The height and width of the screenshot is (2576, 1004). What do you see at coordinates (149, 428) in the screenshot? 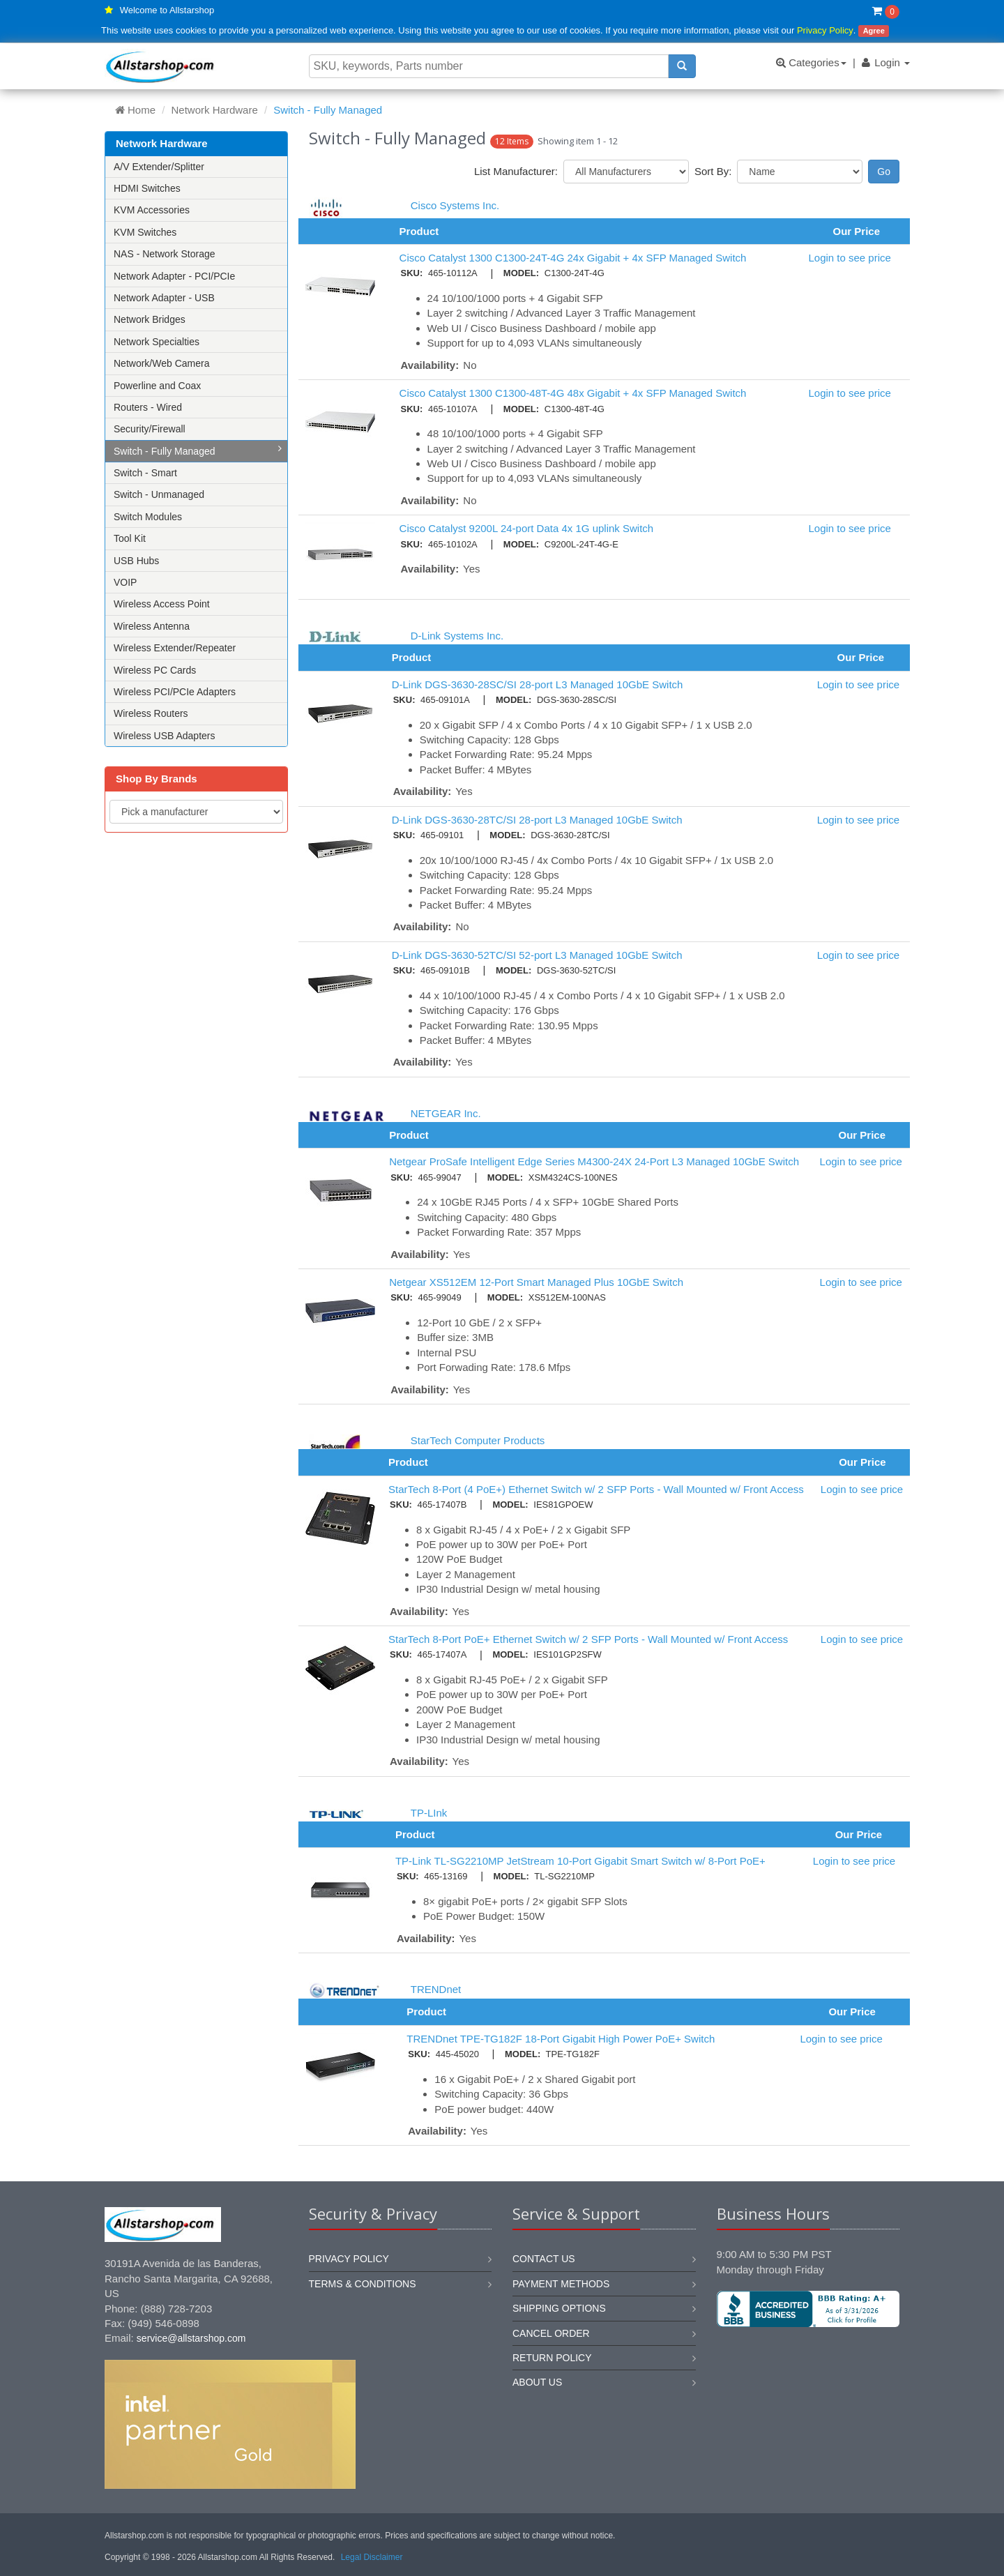
I see `Security/Firewall` at bounding box center [149, 428].